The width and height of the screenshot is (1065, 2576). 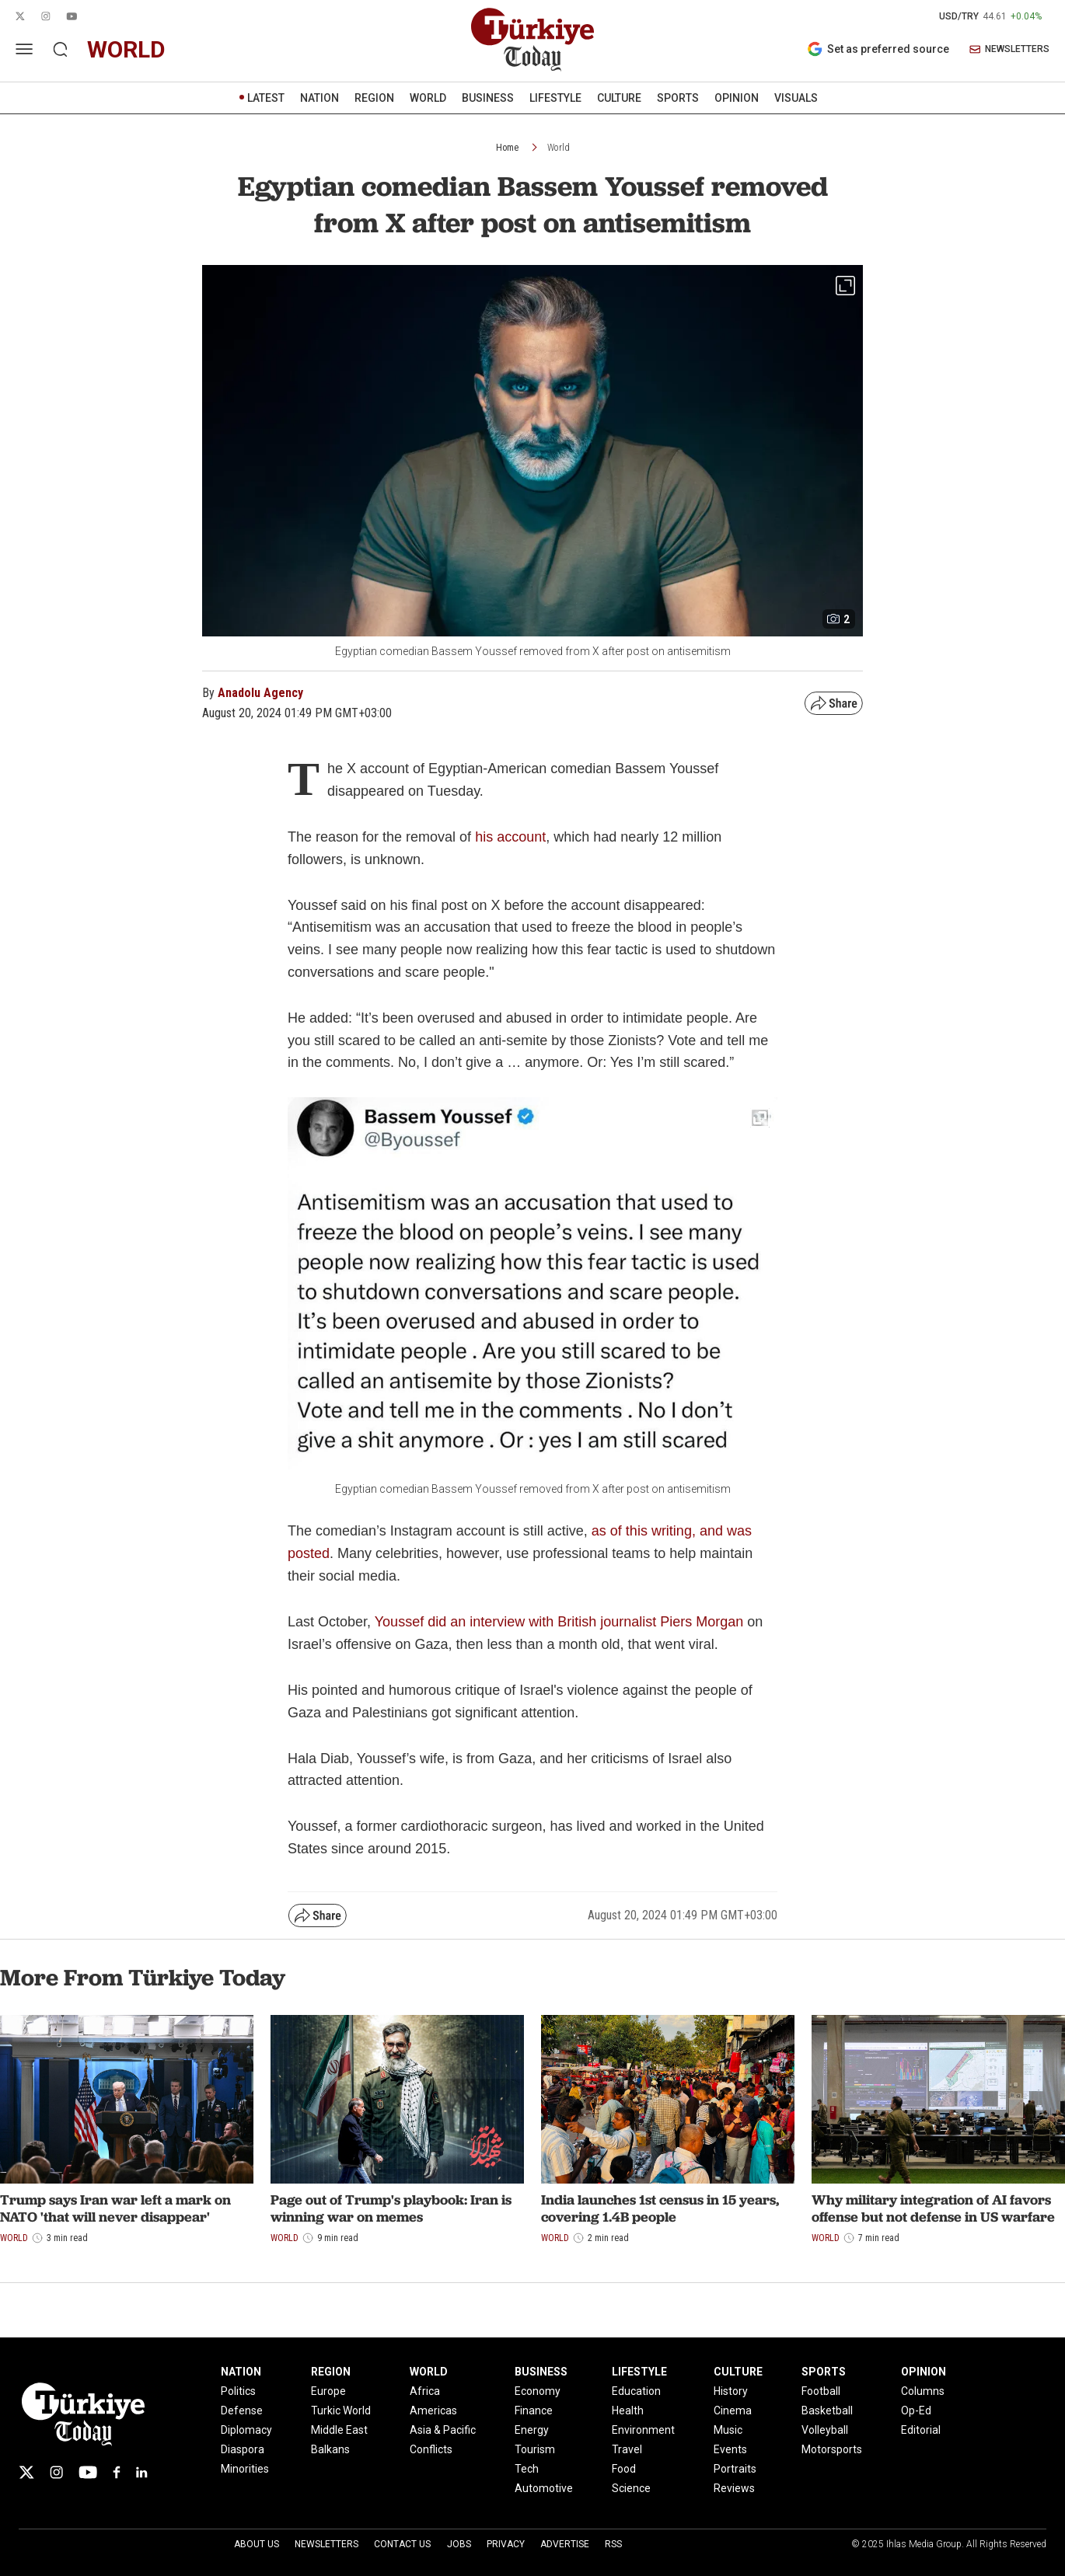 What do you see at coordinates (878, 49) in the screenshot?
I see `Set as preferred source` at bounding box center [878, 49].